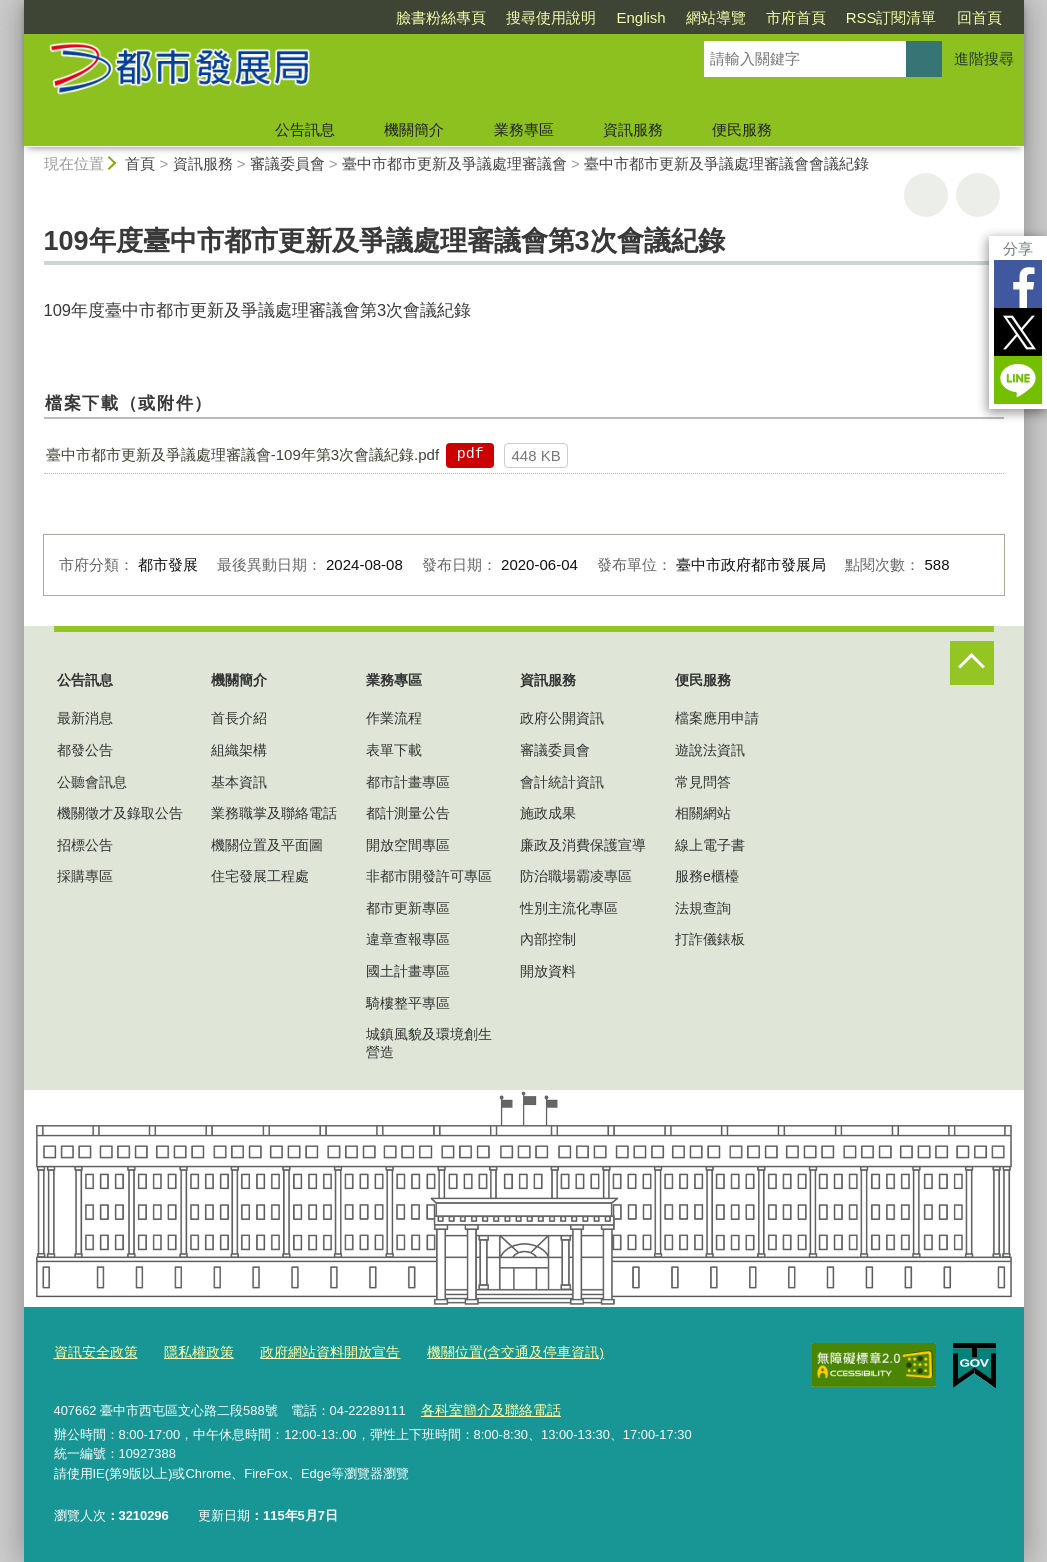  I want to click on 臺中市都市更新及爭議處理審議會會議紀錄, so click(726, 163).